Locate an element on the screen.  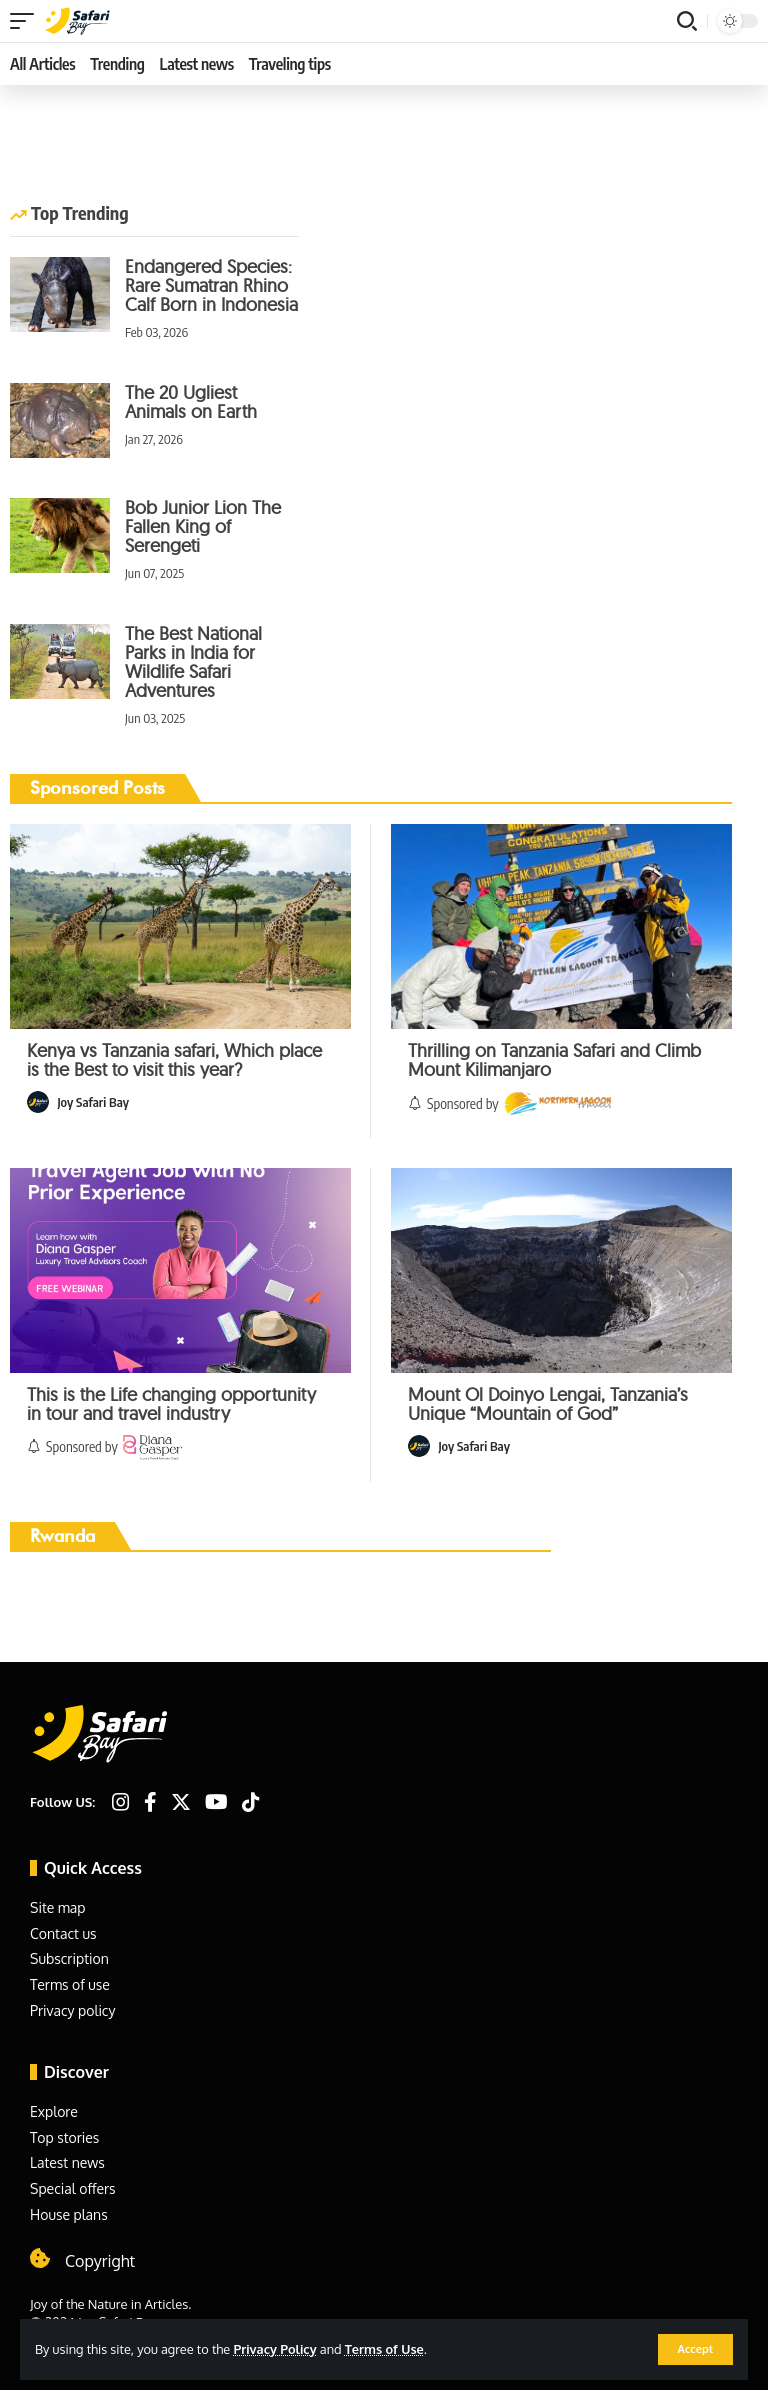
The Best National Parks in India for Wildlife Safari Adventures is located at coordinates (193, 662).